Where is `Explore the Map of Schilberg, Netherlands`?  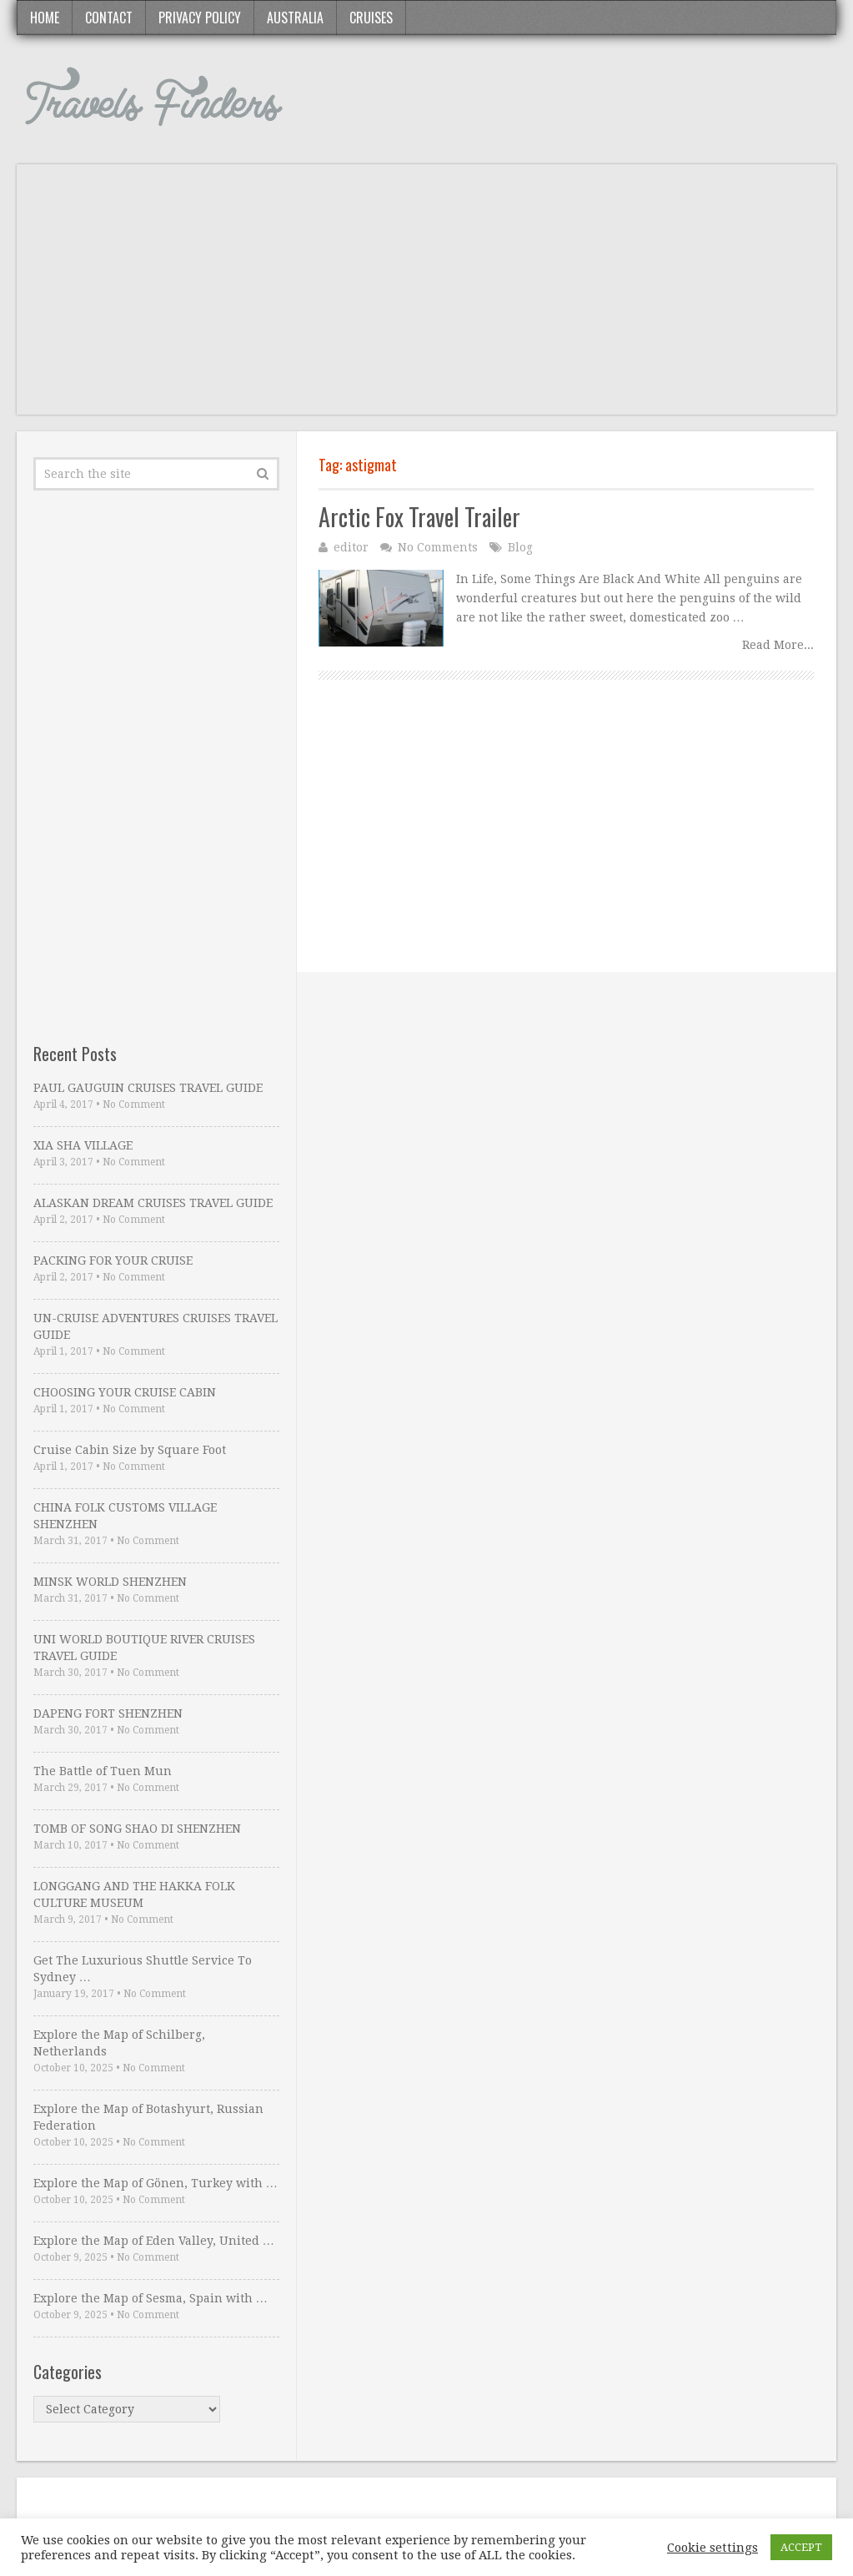 Explore the Map of Schilberg, Netherlands is located at coordinates (119, 2043).